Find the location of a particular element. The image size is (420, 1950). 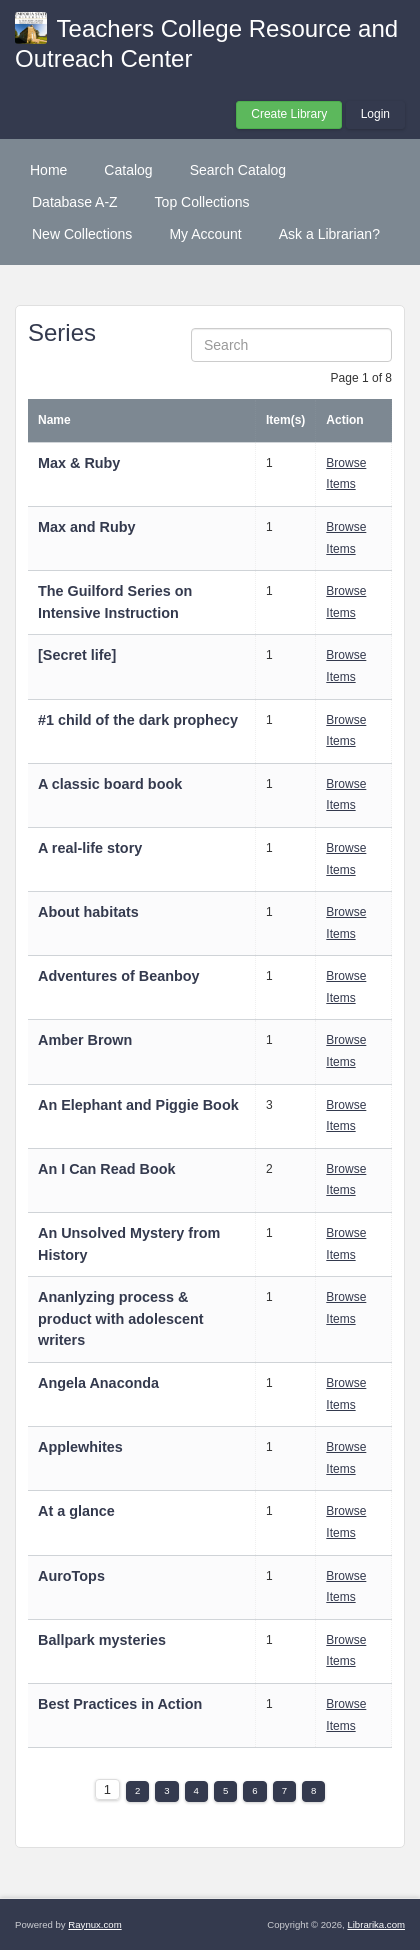

Top Collections is located at coordinates (202, 202).